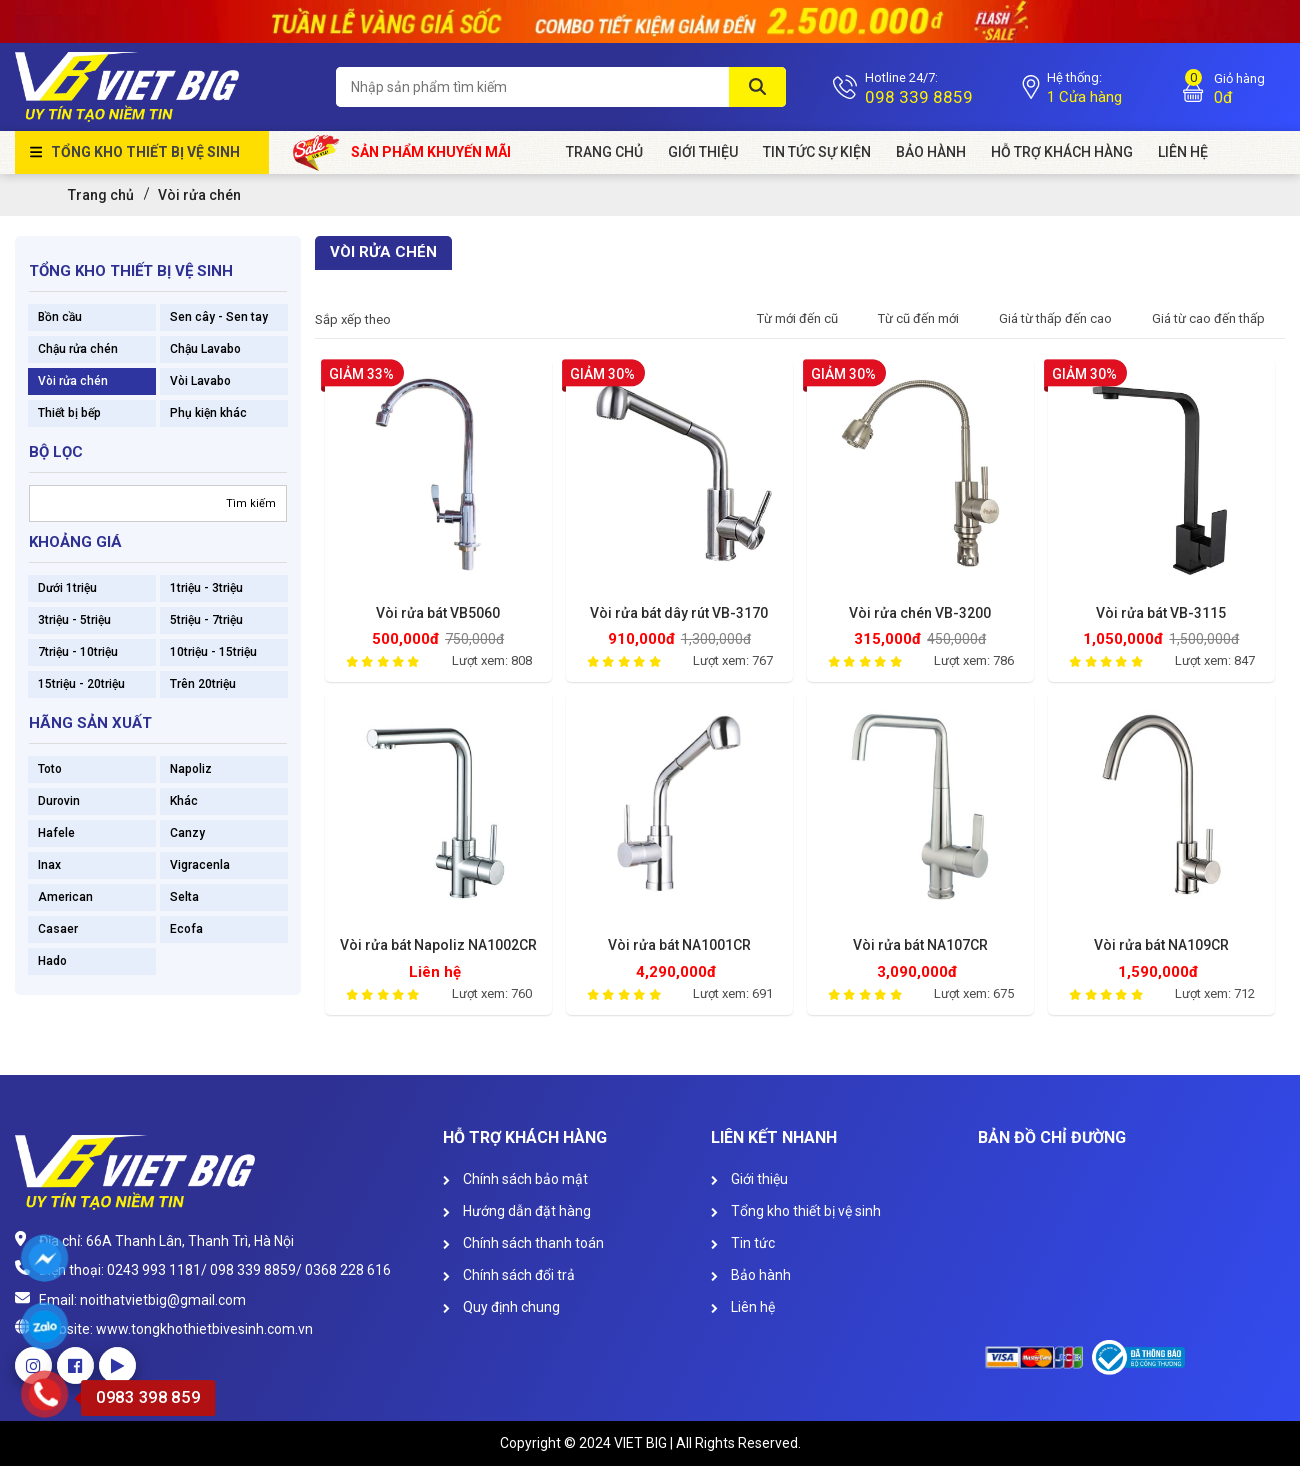  I want to click on Liên Hệ, so click(1183, 152).